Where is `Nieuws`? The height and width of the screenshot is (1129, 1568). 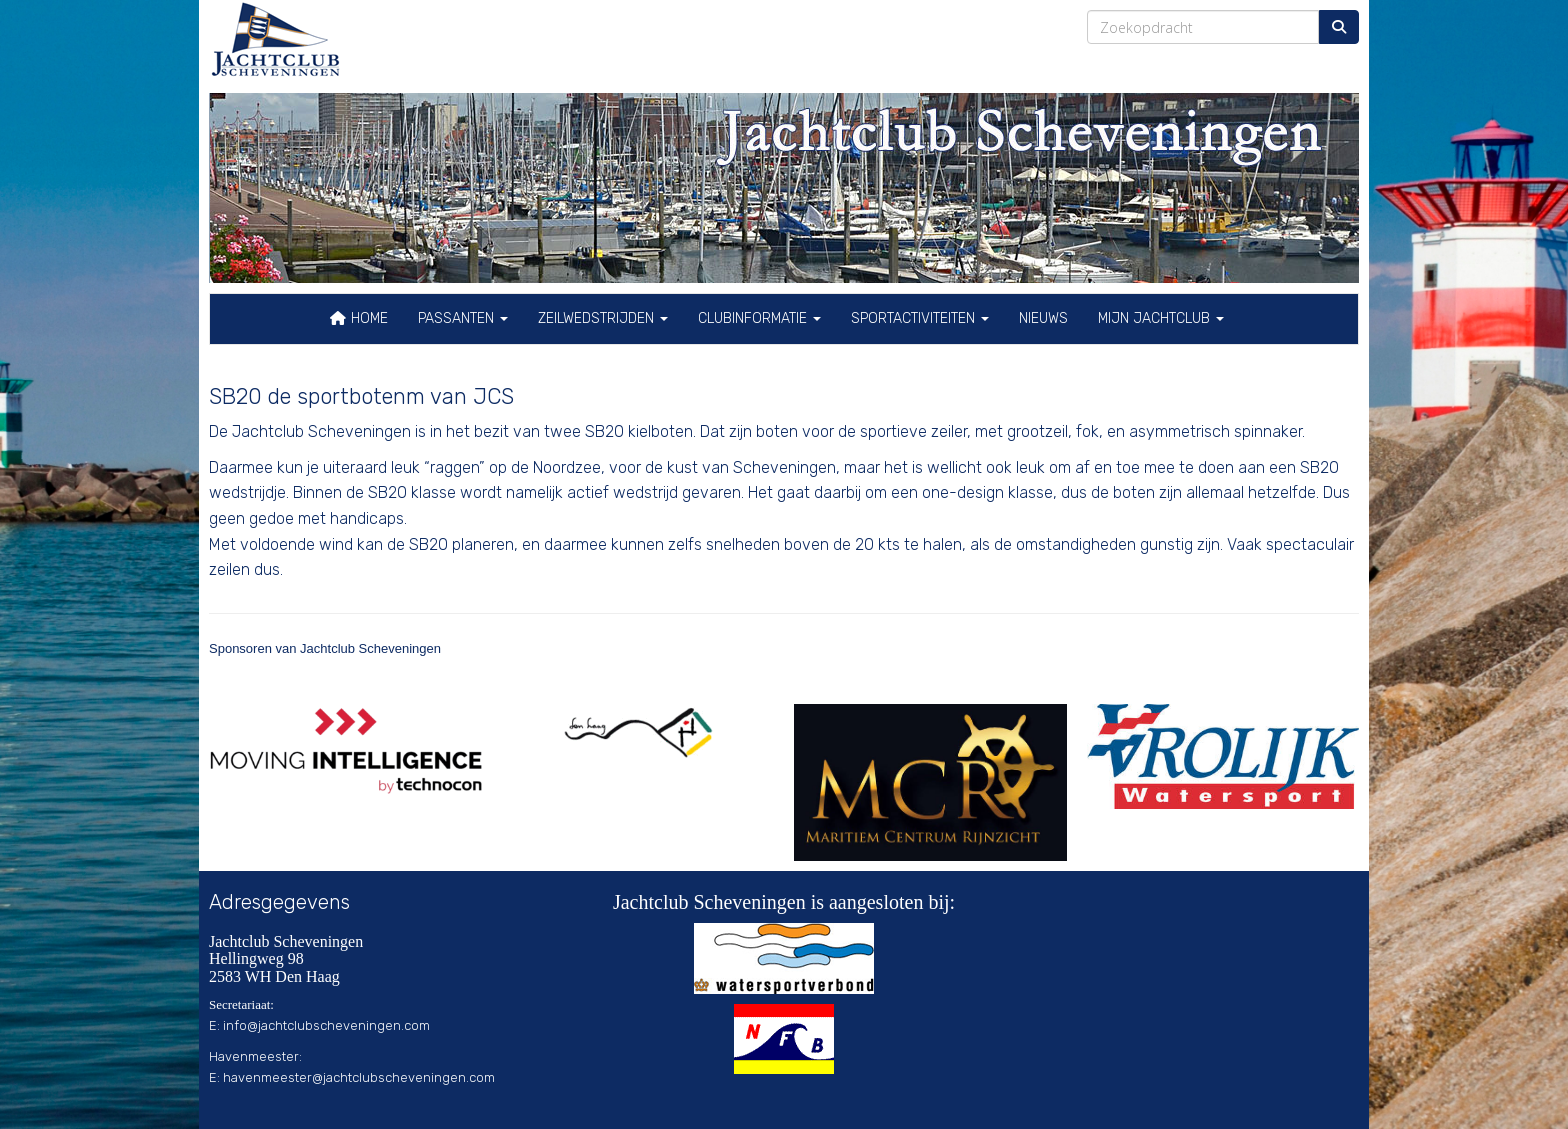 Nieuws is located at coordinates (1043, 318).